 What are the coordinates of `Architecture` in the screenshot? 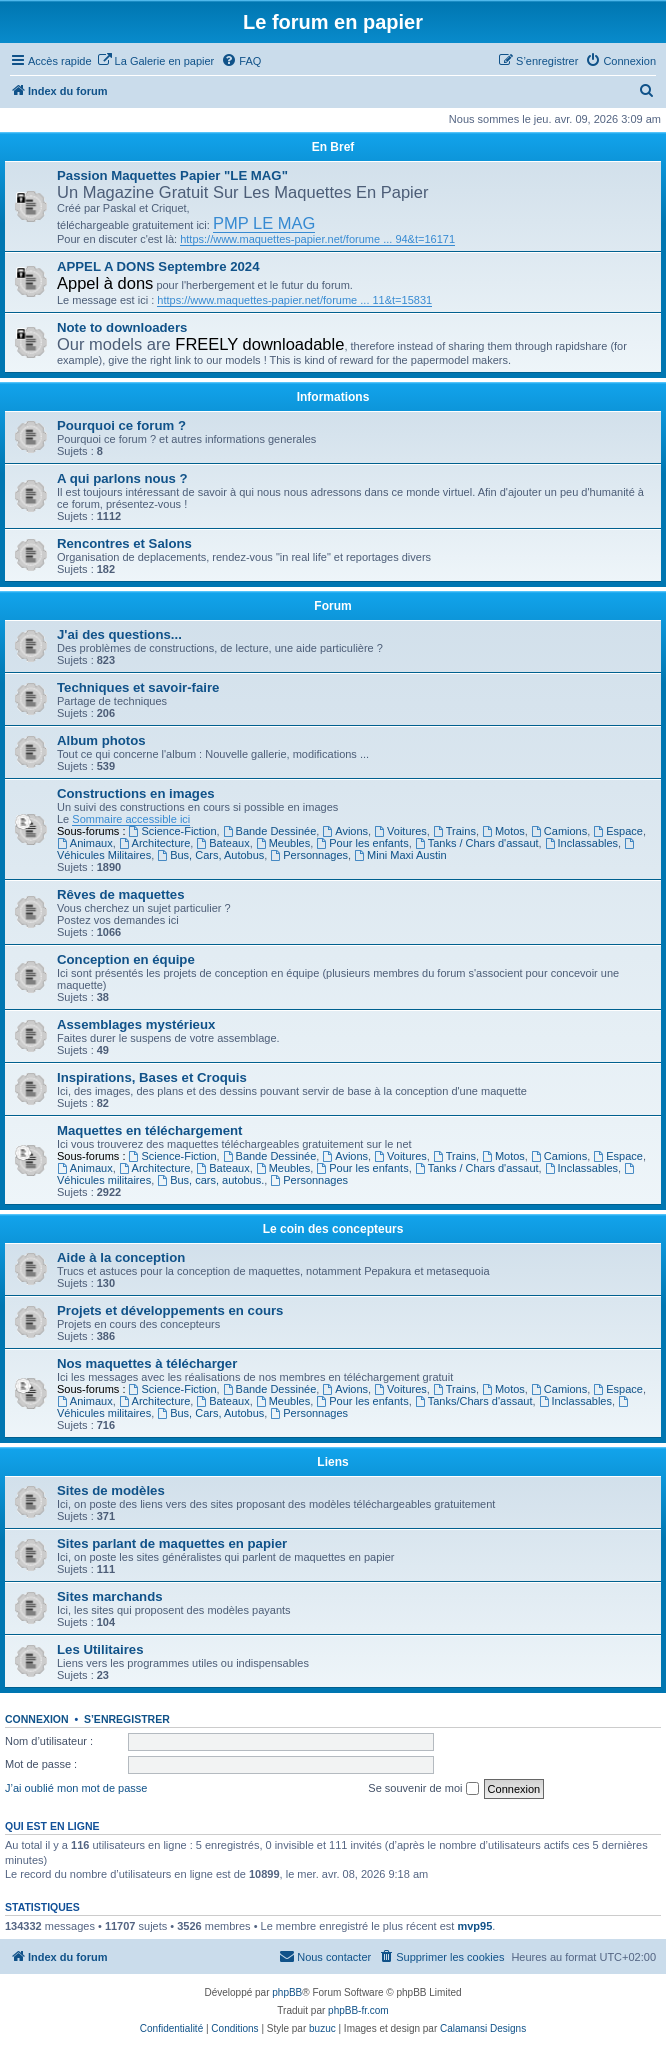 It's located at (155, 843).